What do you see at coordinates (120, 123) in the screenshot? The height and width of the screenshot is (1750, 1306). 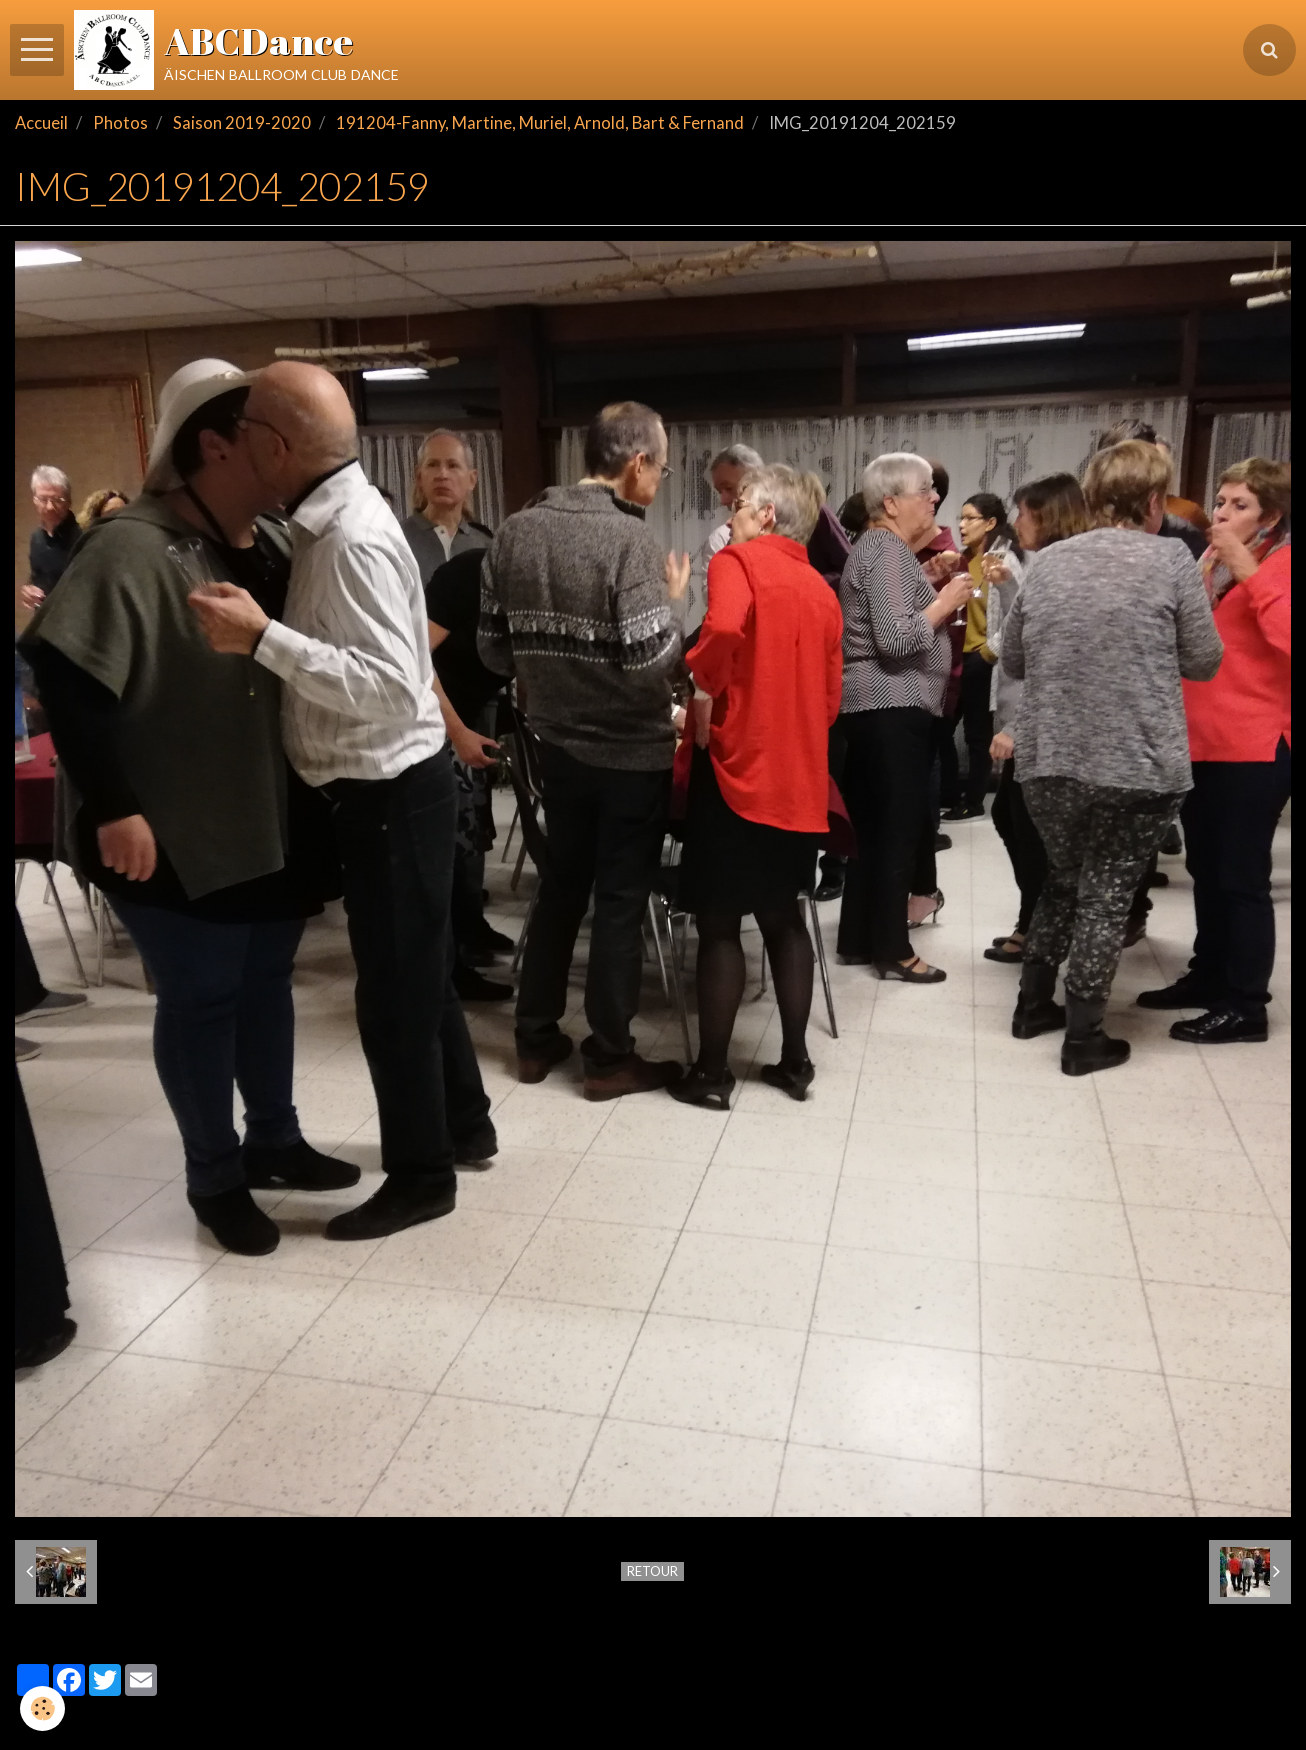 I see `Photos` at bounding box center [120, 123].